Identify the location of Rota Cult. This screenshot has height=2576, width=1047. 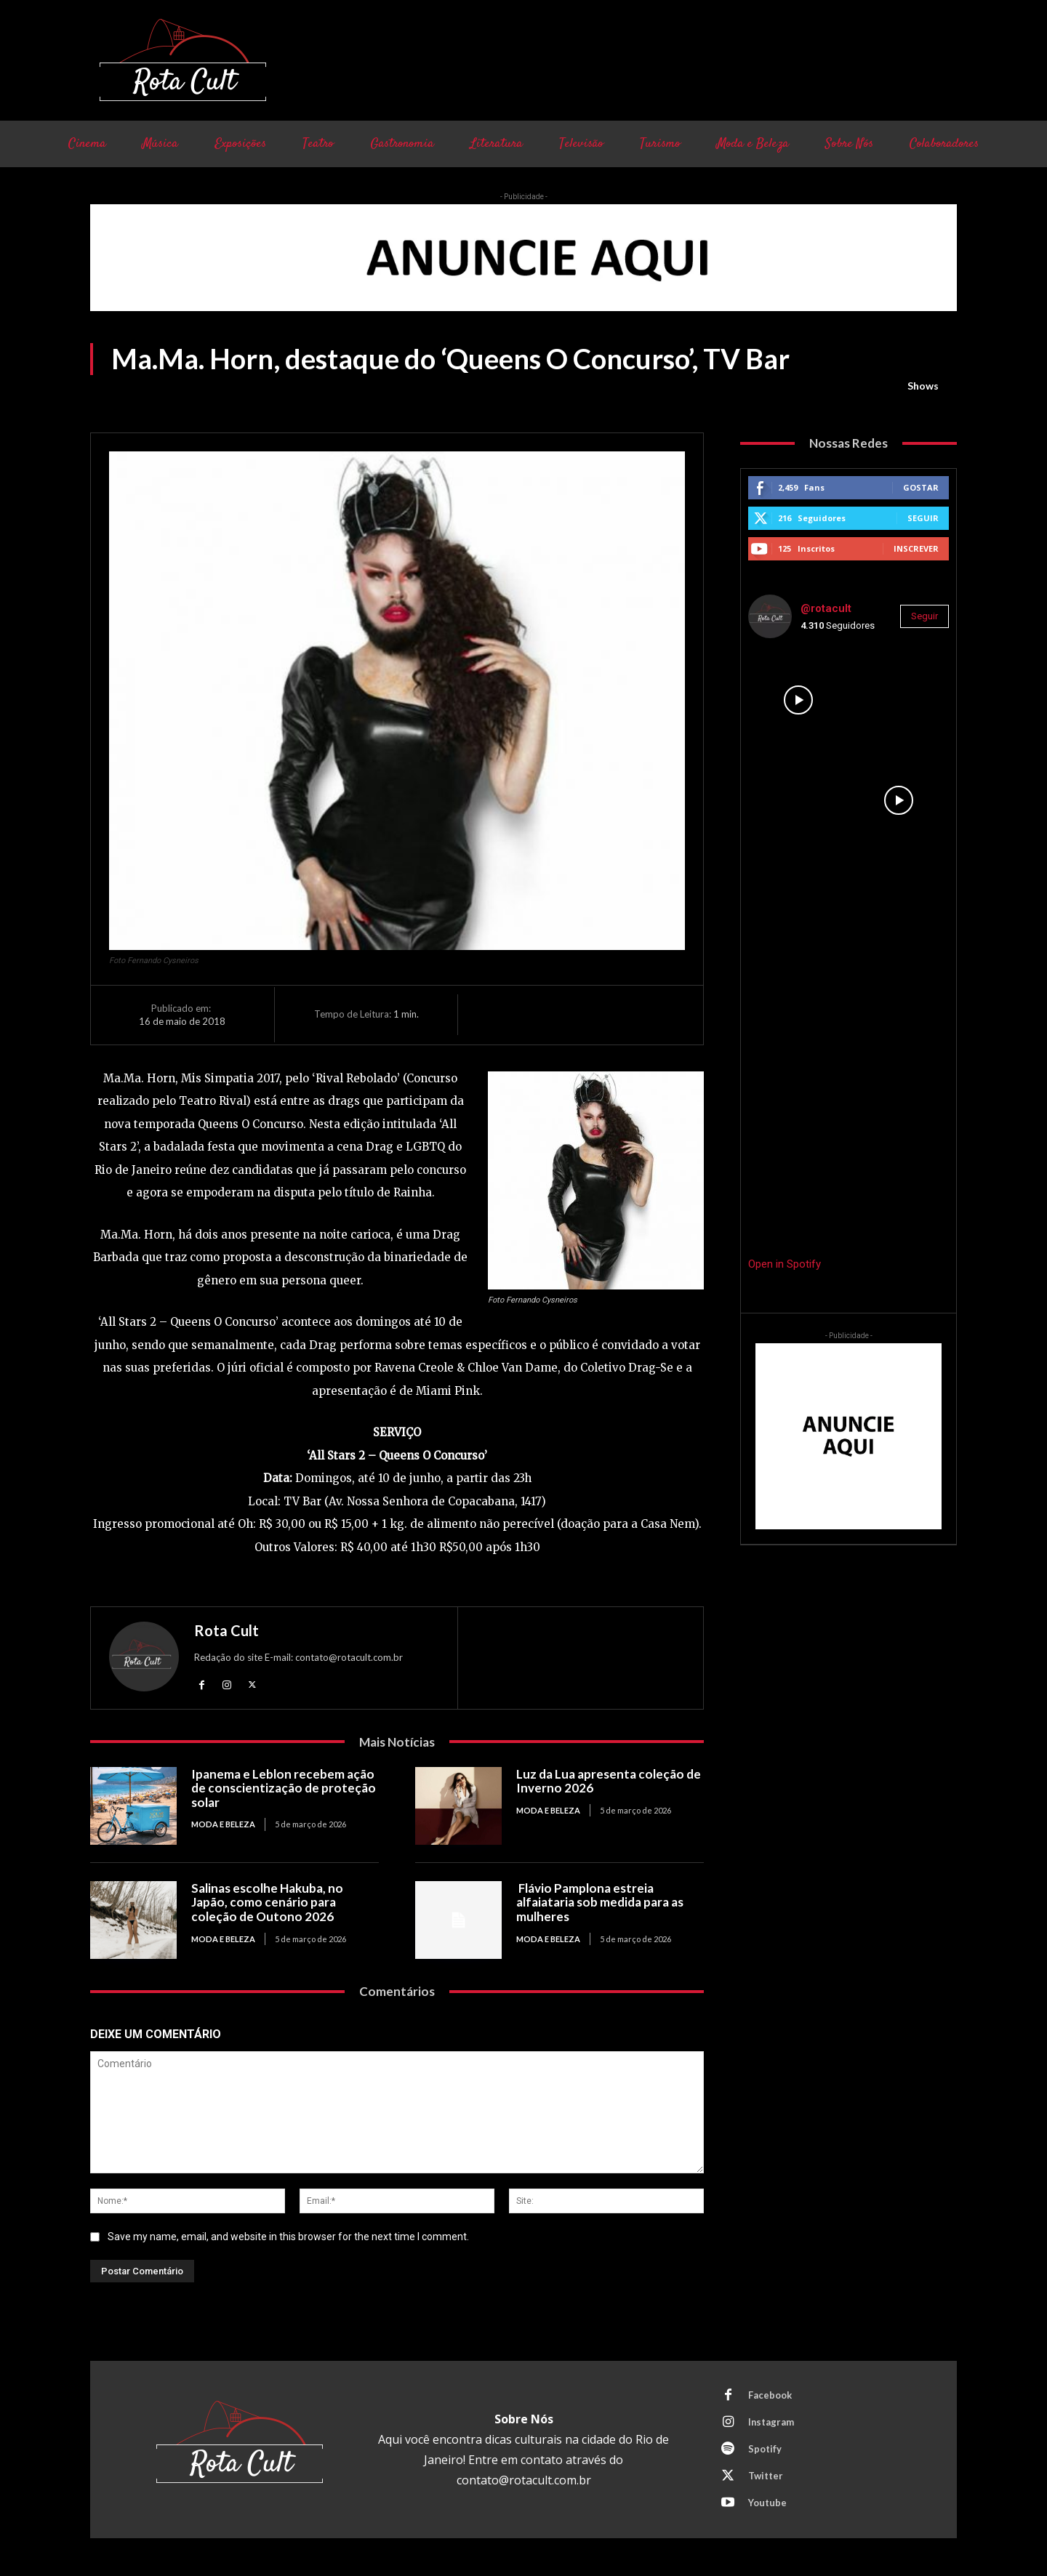
(226, 1630).